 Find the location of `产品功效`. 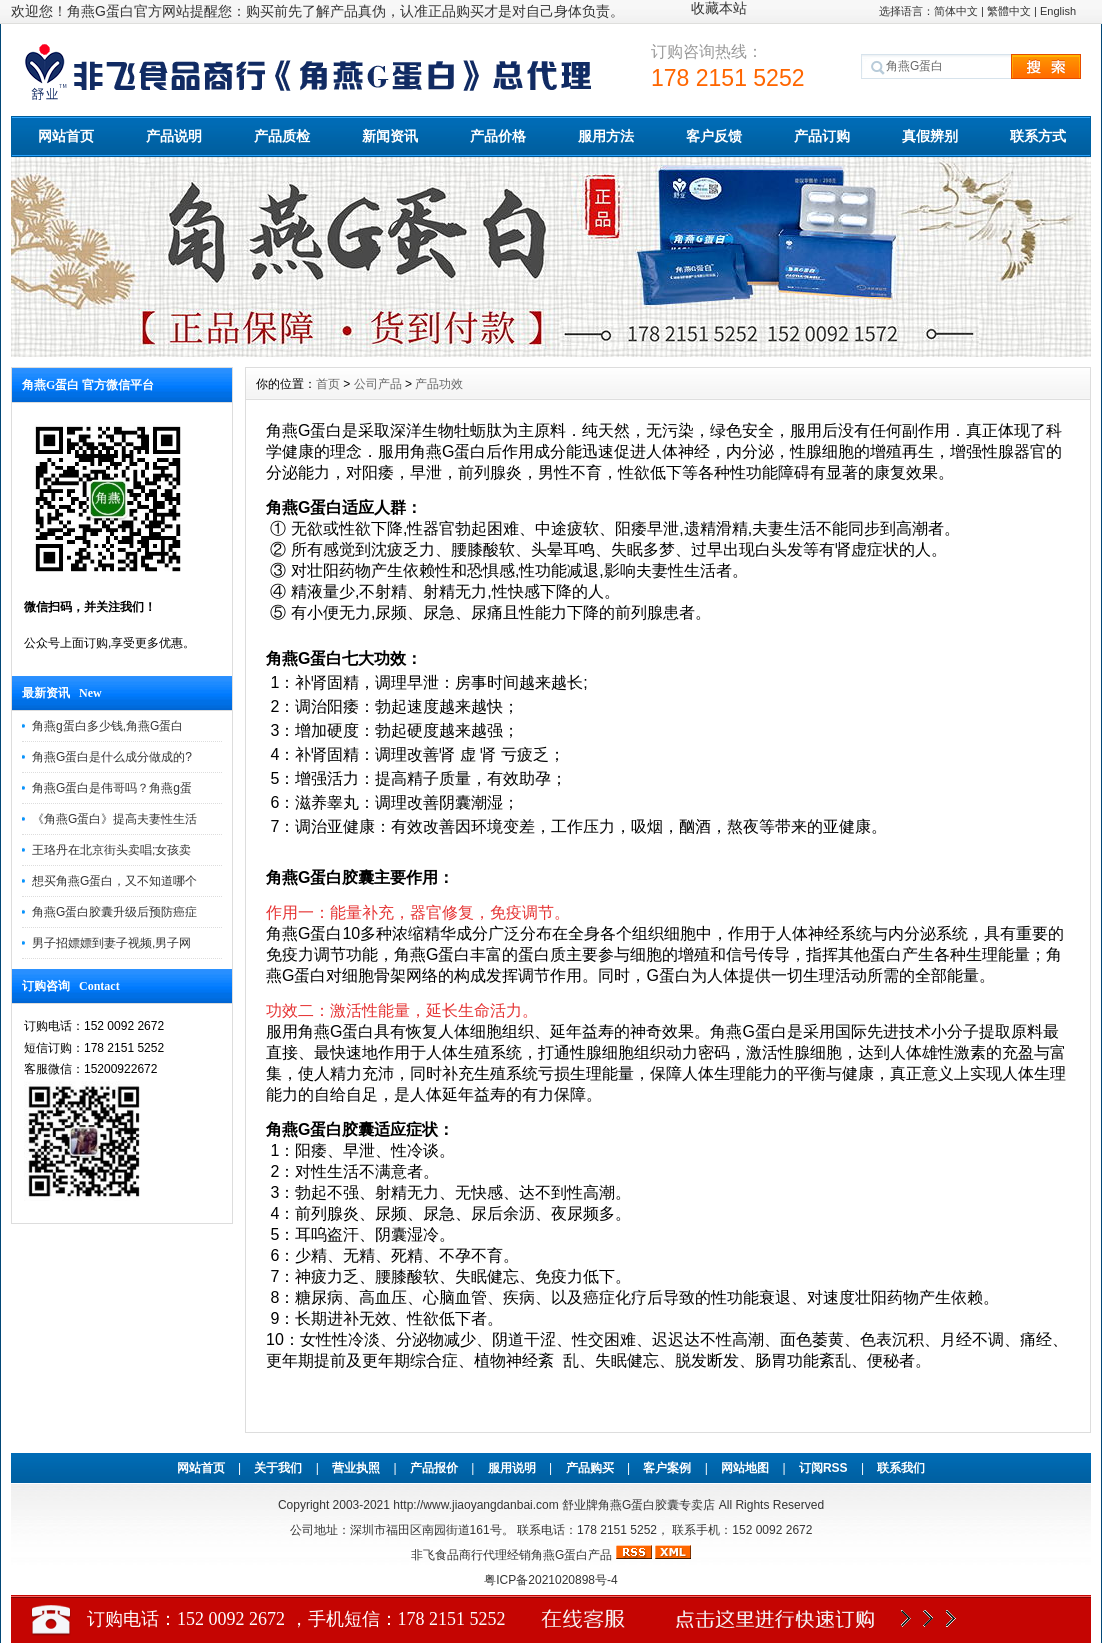

产品功效 is located at coordinates (439, 384).